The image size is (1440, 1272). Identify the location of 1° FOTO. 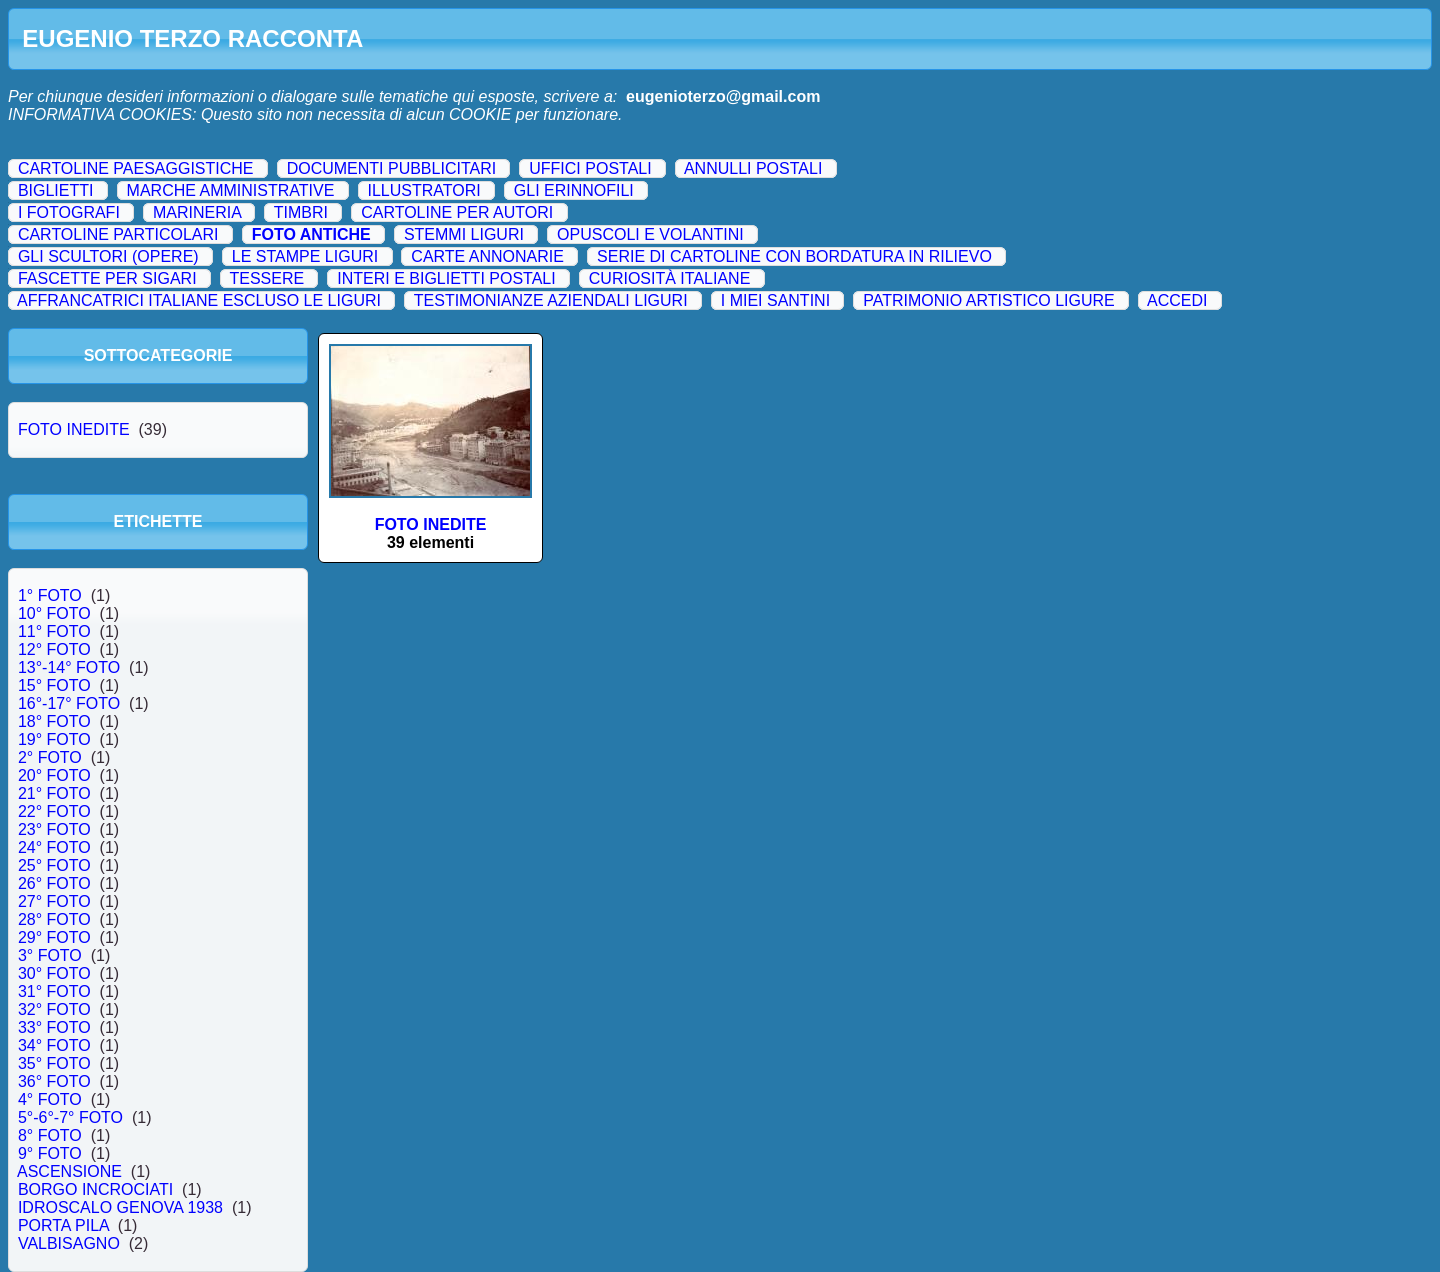
(50, 595).